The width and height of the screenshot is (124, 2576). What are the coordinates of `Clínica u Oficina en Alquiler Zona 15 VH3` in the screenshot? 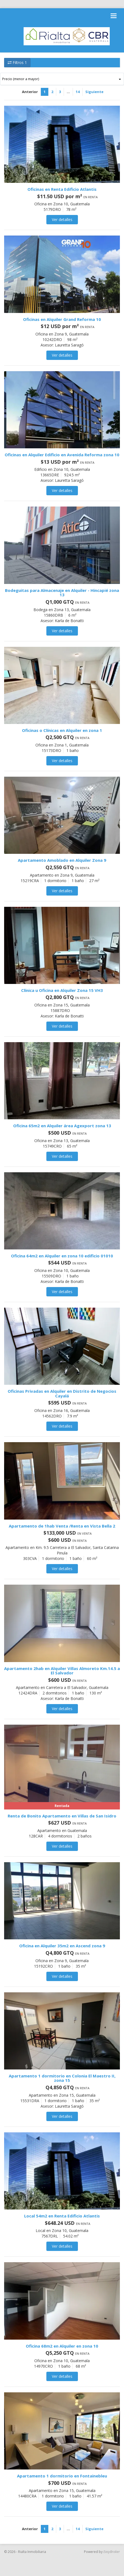 It's located at (62, 990).